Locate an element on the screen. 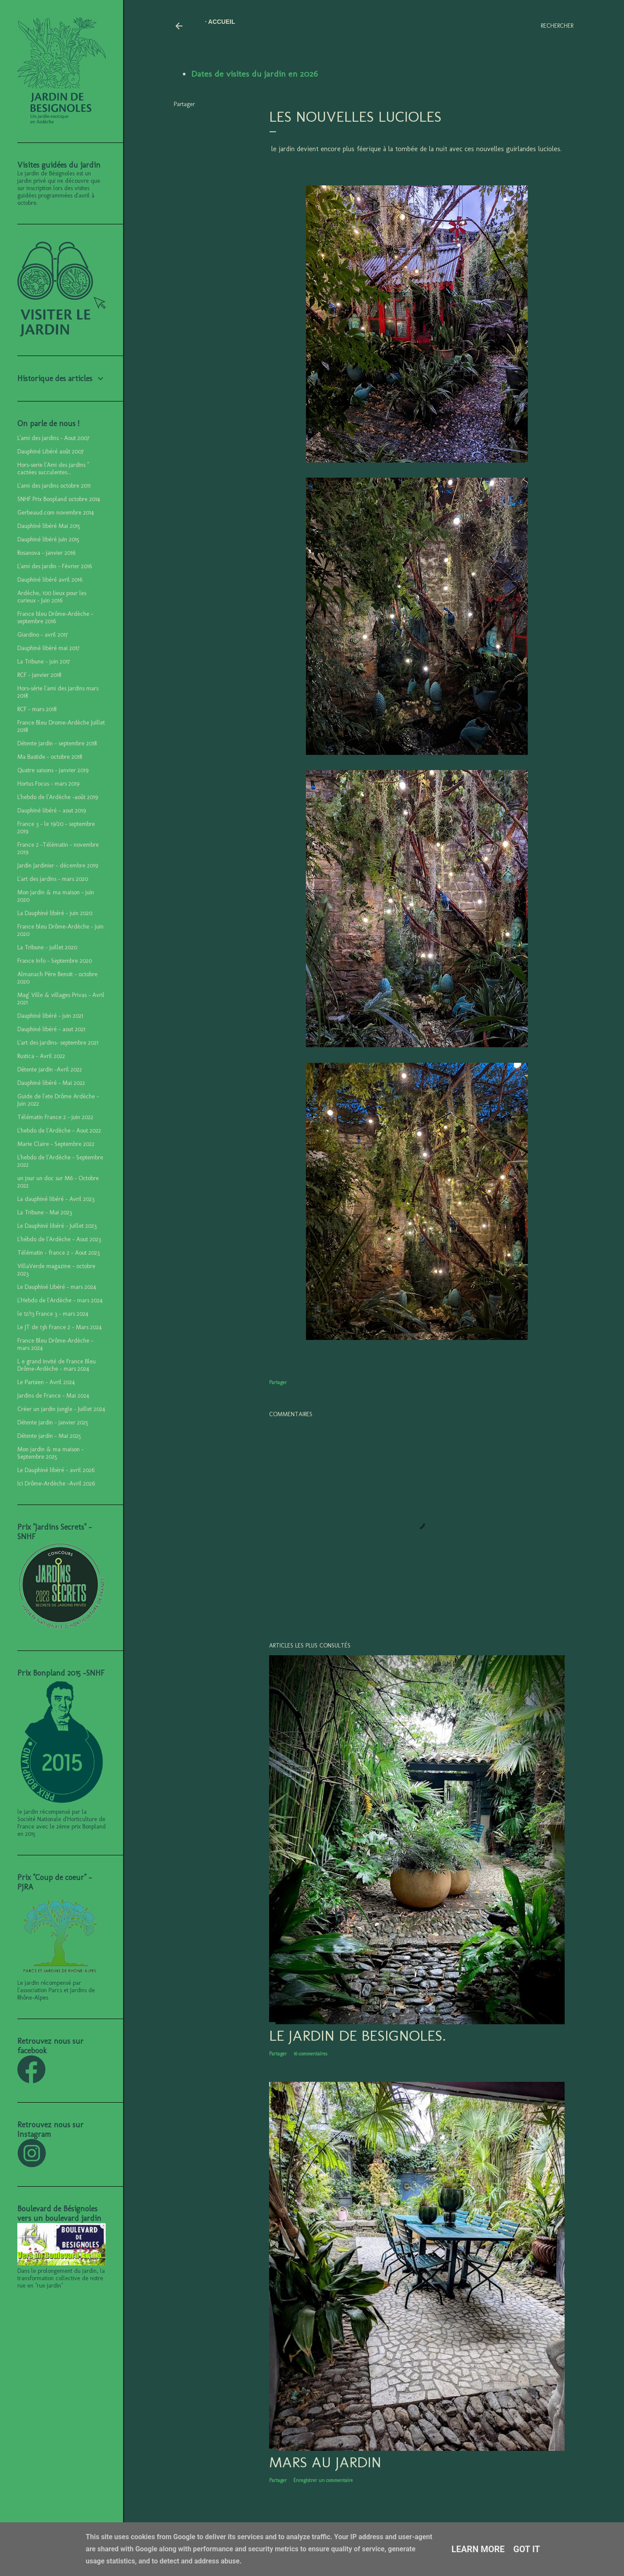 This screenshot has height=2576, width=624. France bleu Drôme-Ardèche - septembre 2016 is located at coordinates (55, 617).